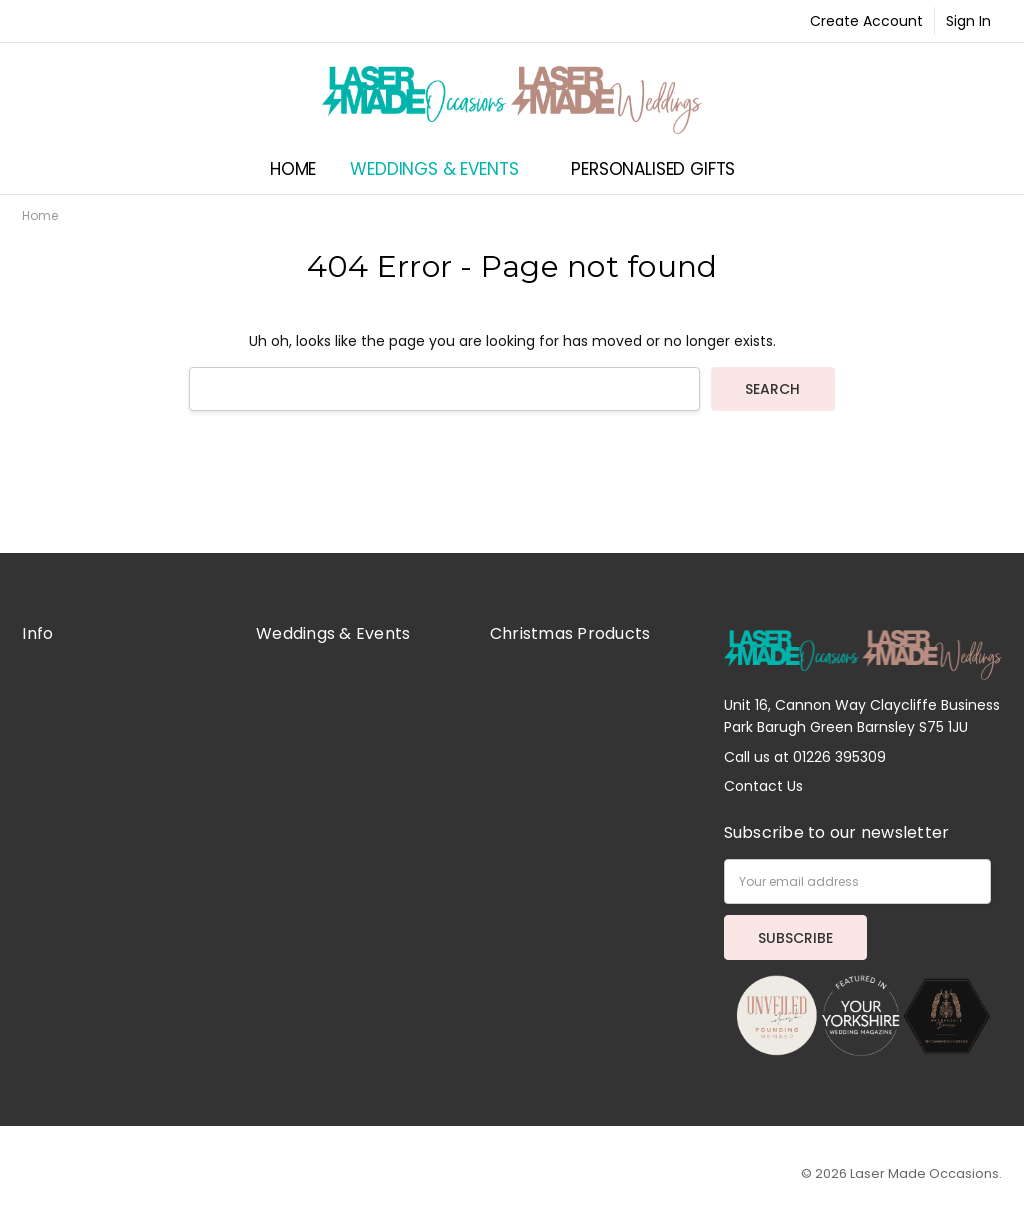 This screenshot has height=1223, width=1024. Describe the element at coordinates (866, 21) in the screenshot. I see `Create Account` at that location.